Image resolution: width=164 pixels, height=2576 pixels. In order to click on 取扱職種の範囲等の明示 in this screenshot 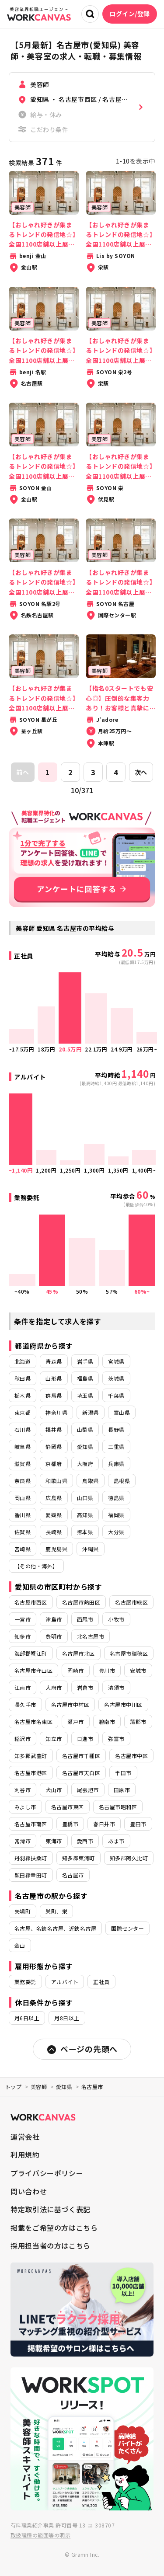, I will do `click(40, 2535)`.